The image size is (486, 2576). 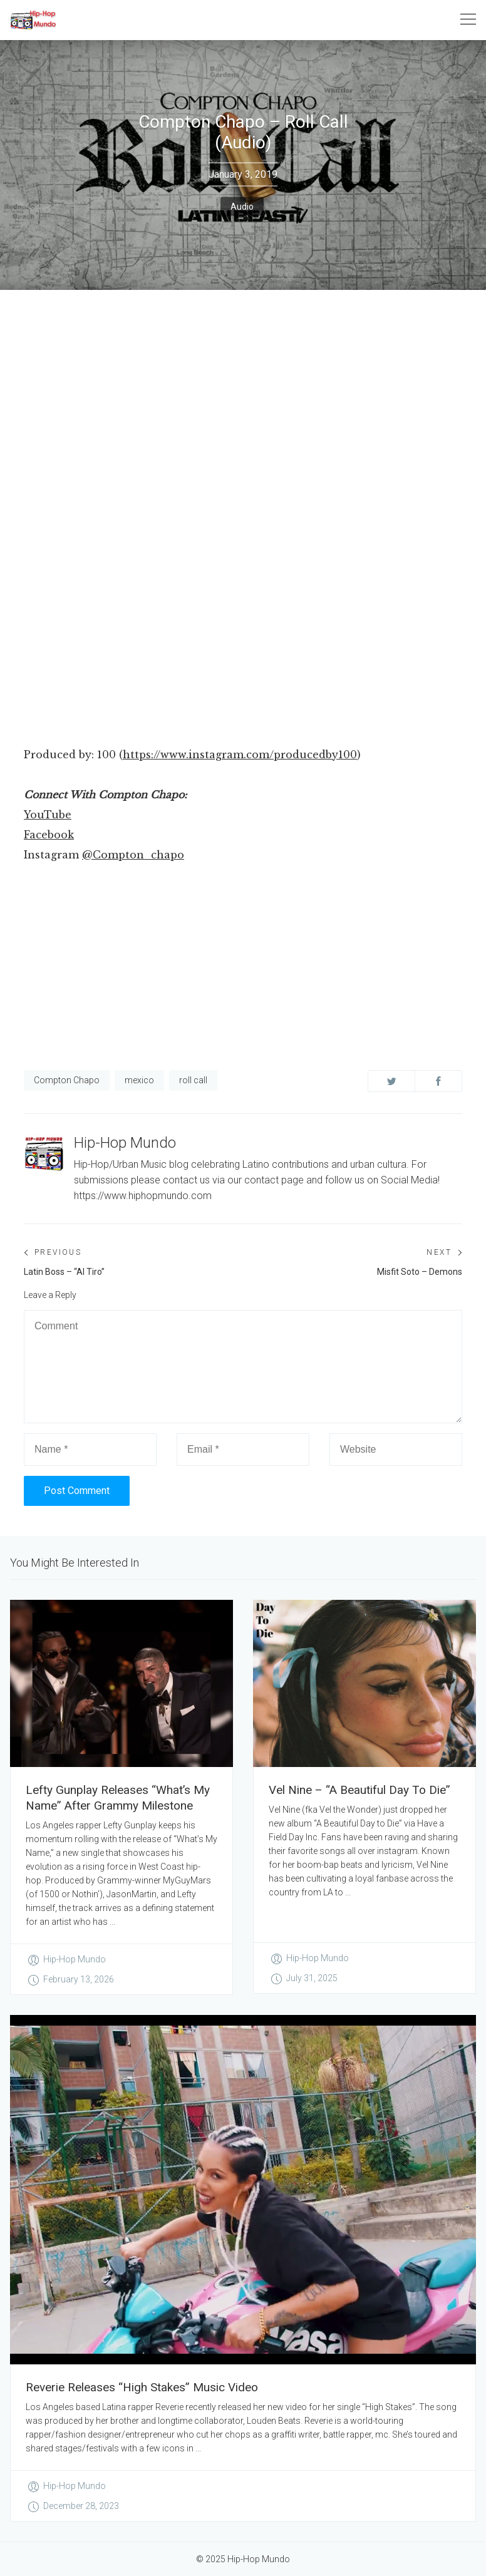 What do you see at coordinates (125, 1142) in the screenshot?
I see `Hip-Hop Mundo` at bounding box center [125, 1142].